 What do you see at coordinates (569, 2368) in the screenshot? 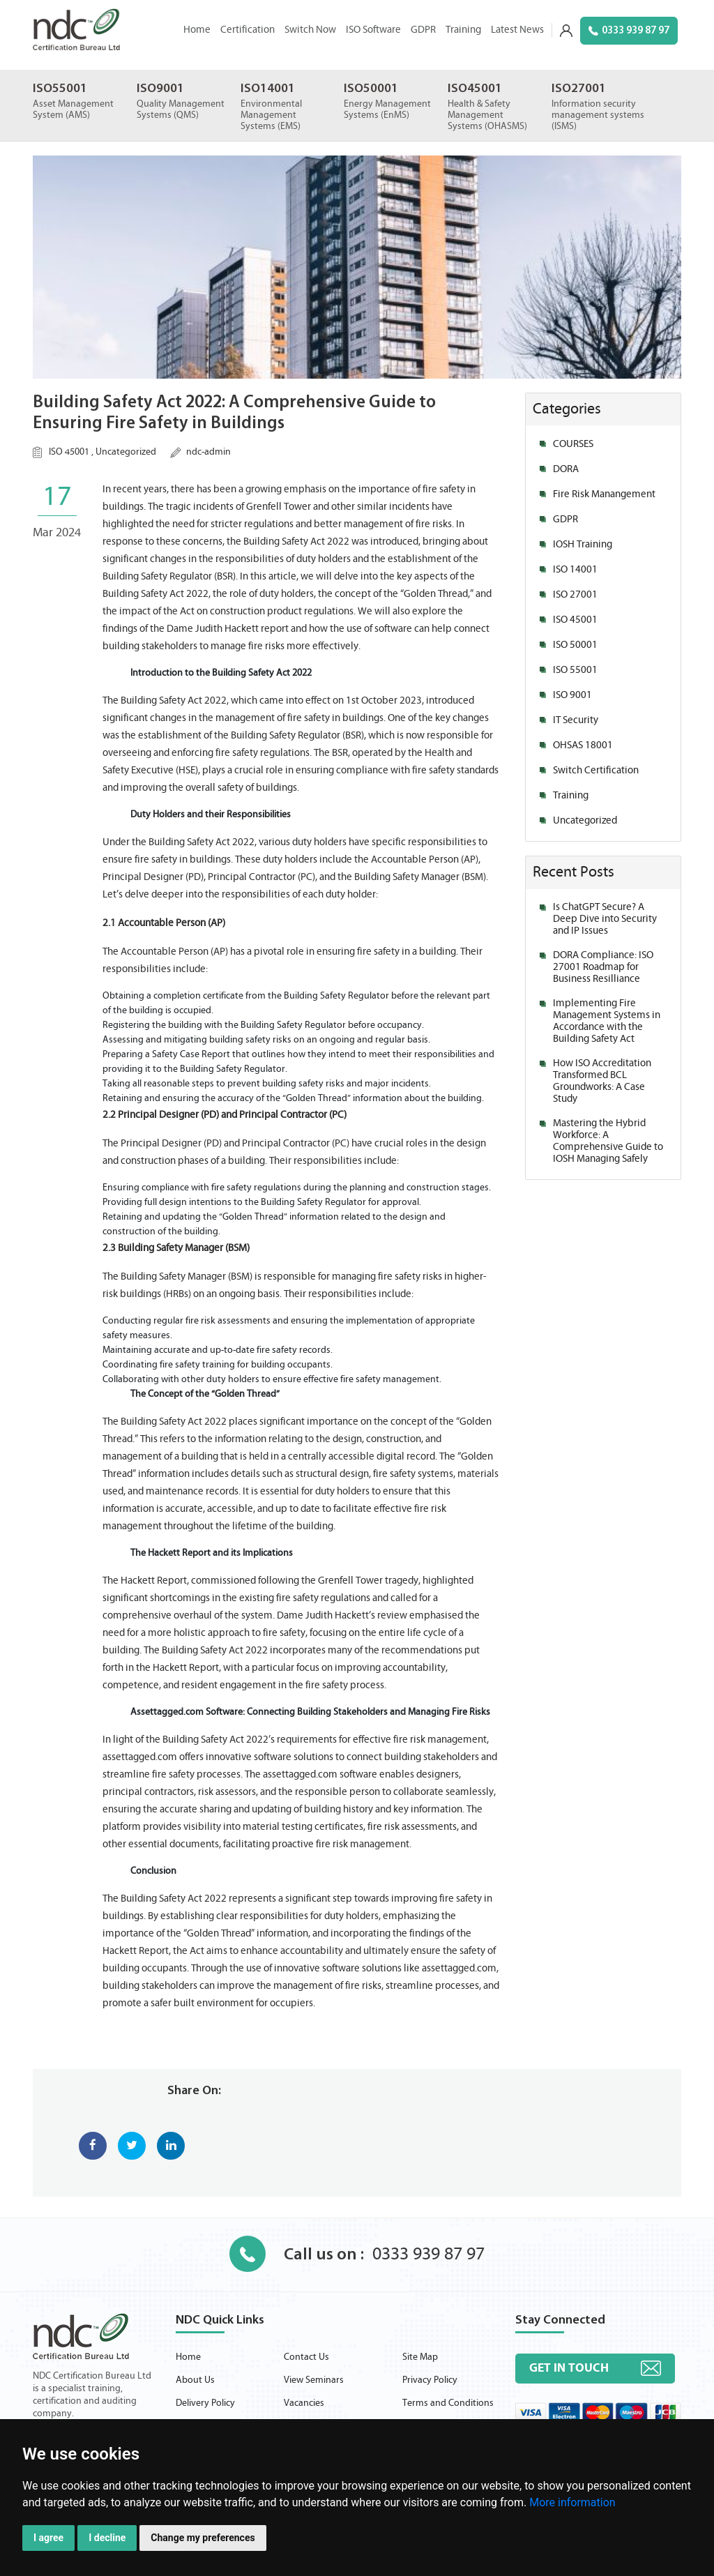
I see `Get in touch` at bounding box center [569, 2368].